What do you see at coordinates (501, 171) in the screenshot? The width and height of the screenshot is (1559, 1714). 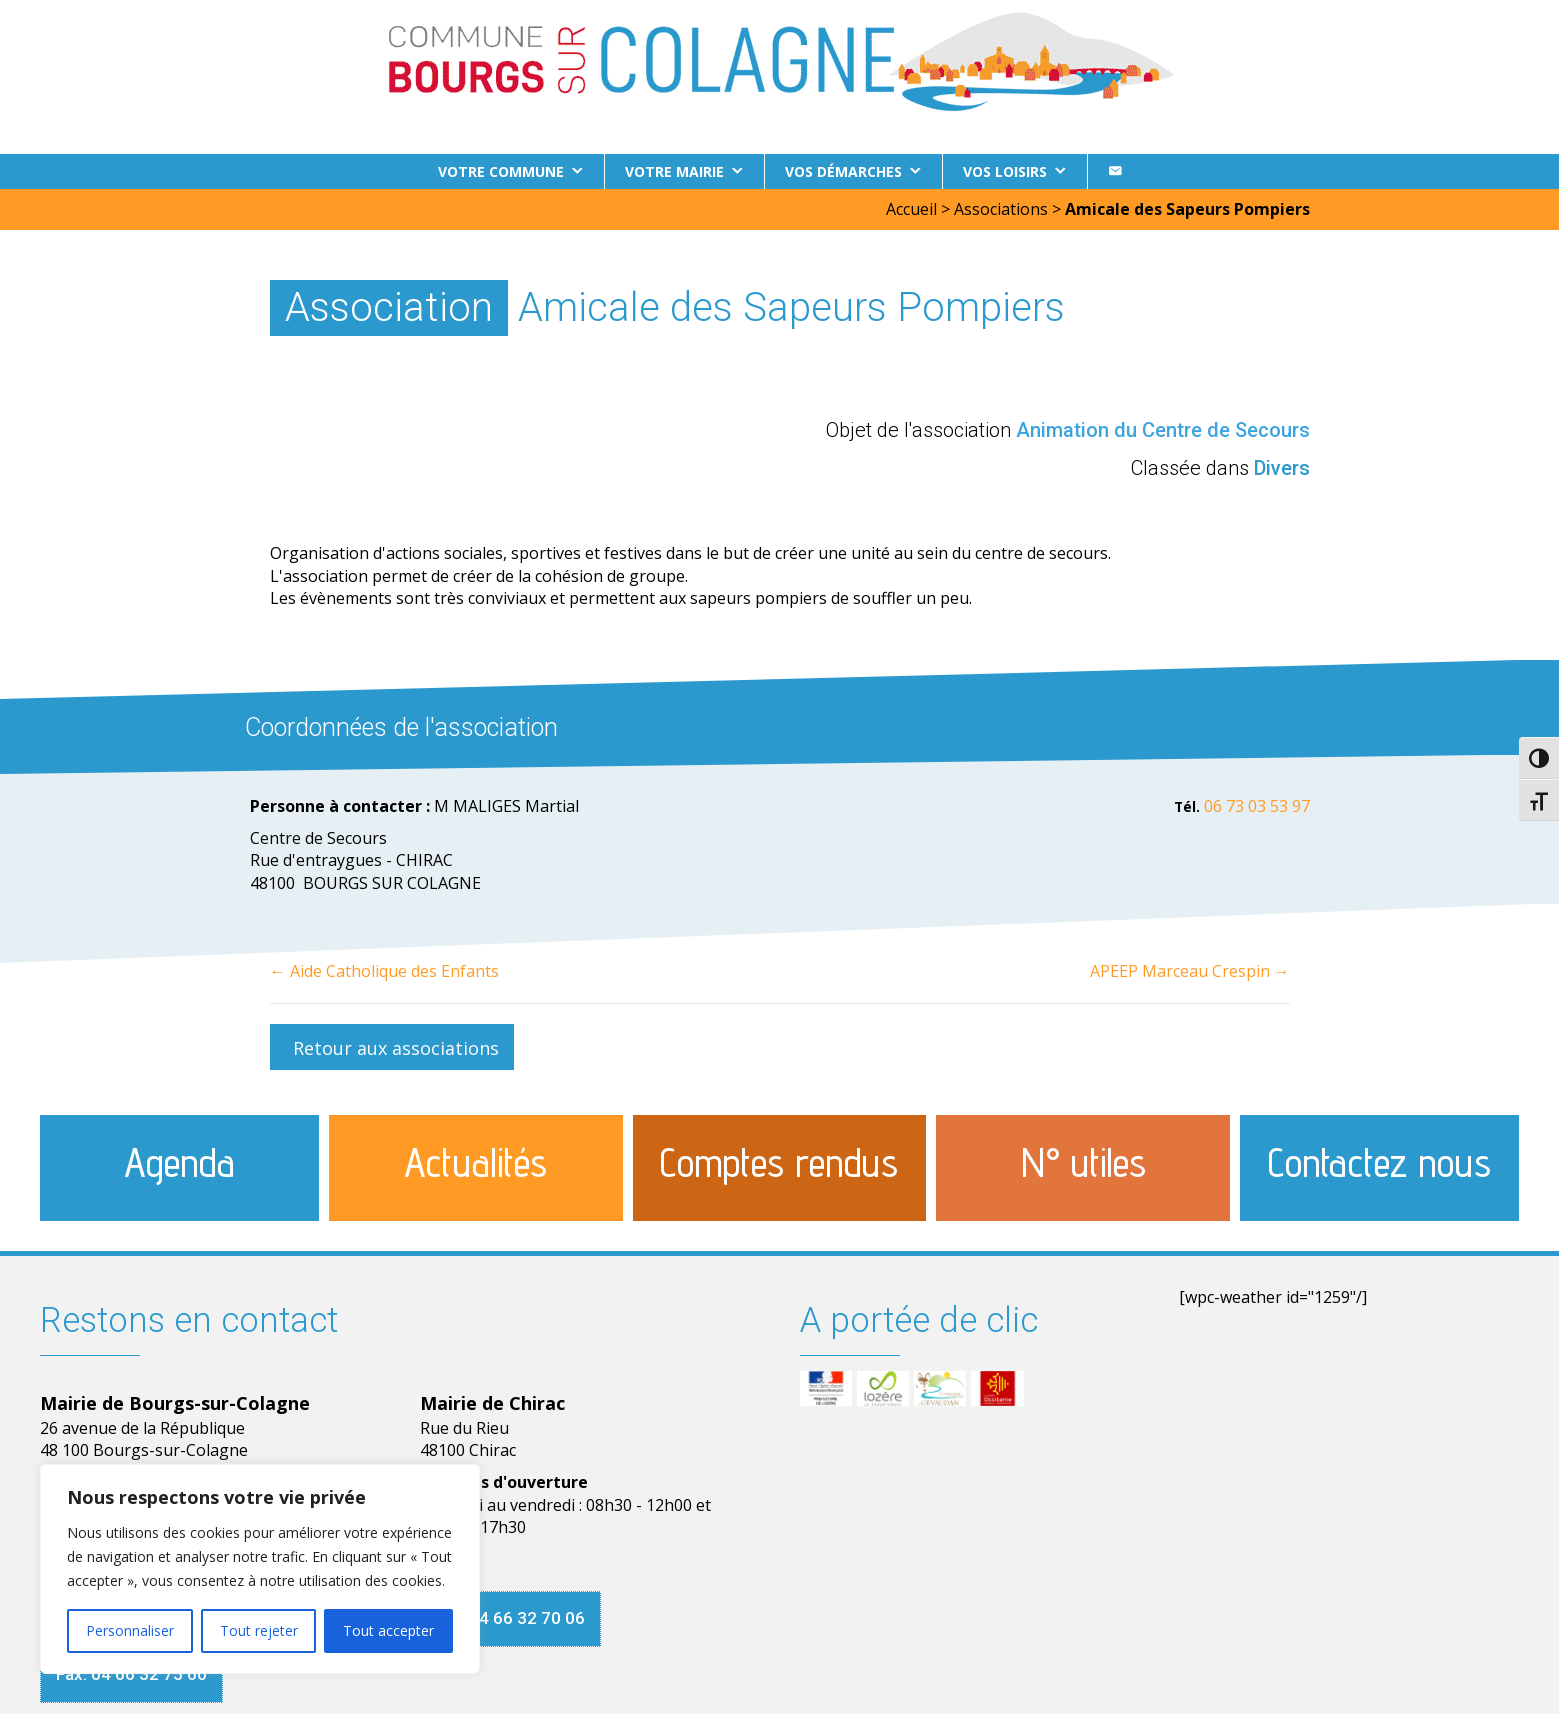 I see `Votre commune` at bounding box center [501, 171].